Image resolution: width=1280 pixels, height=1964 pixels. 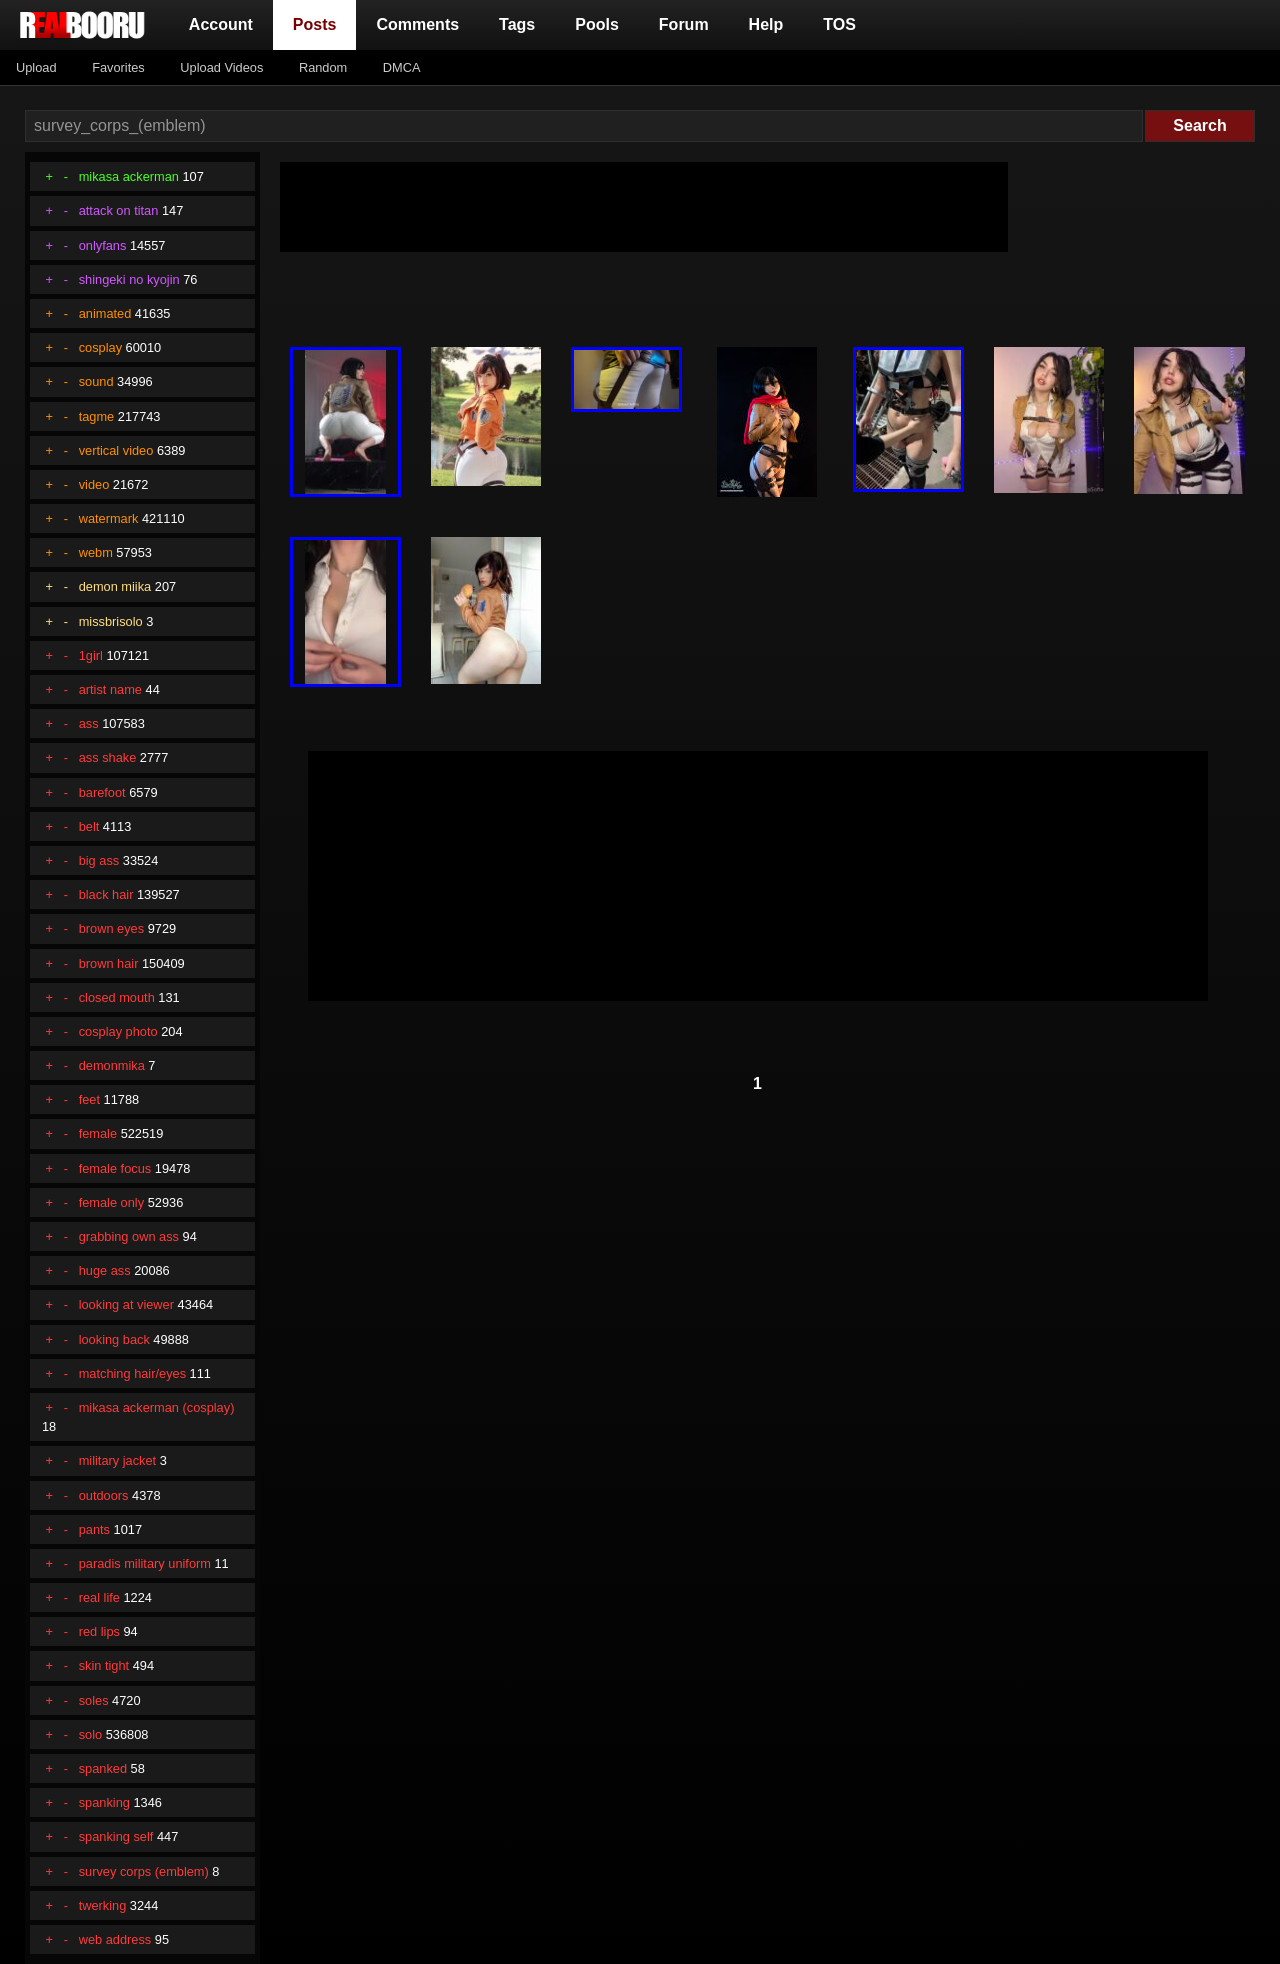 What do you see at coordinates (109, 518) in the screenshot?
I see `watermark` at bounding box center [109, 518].